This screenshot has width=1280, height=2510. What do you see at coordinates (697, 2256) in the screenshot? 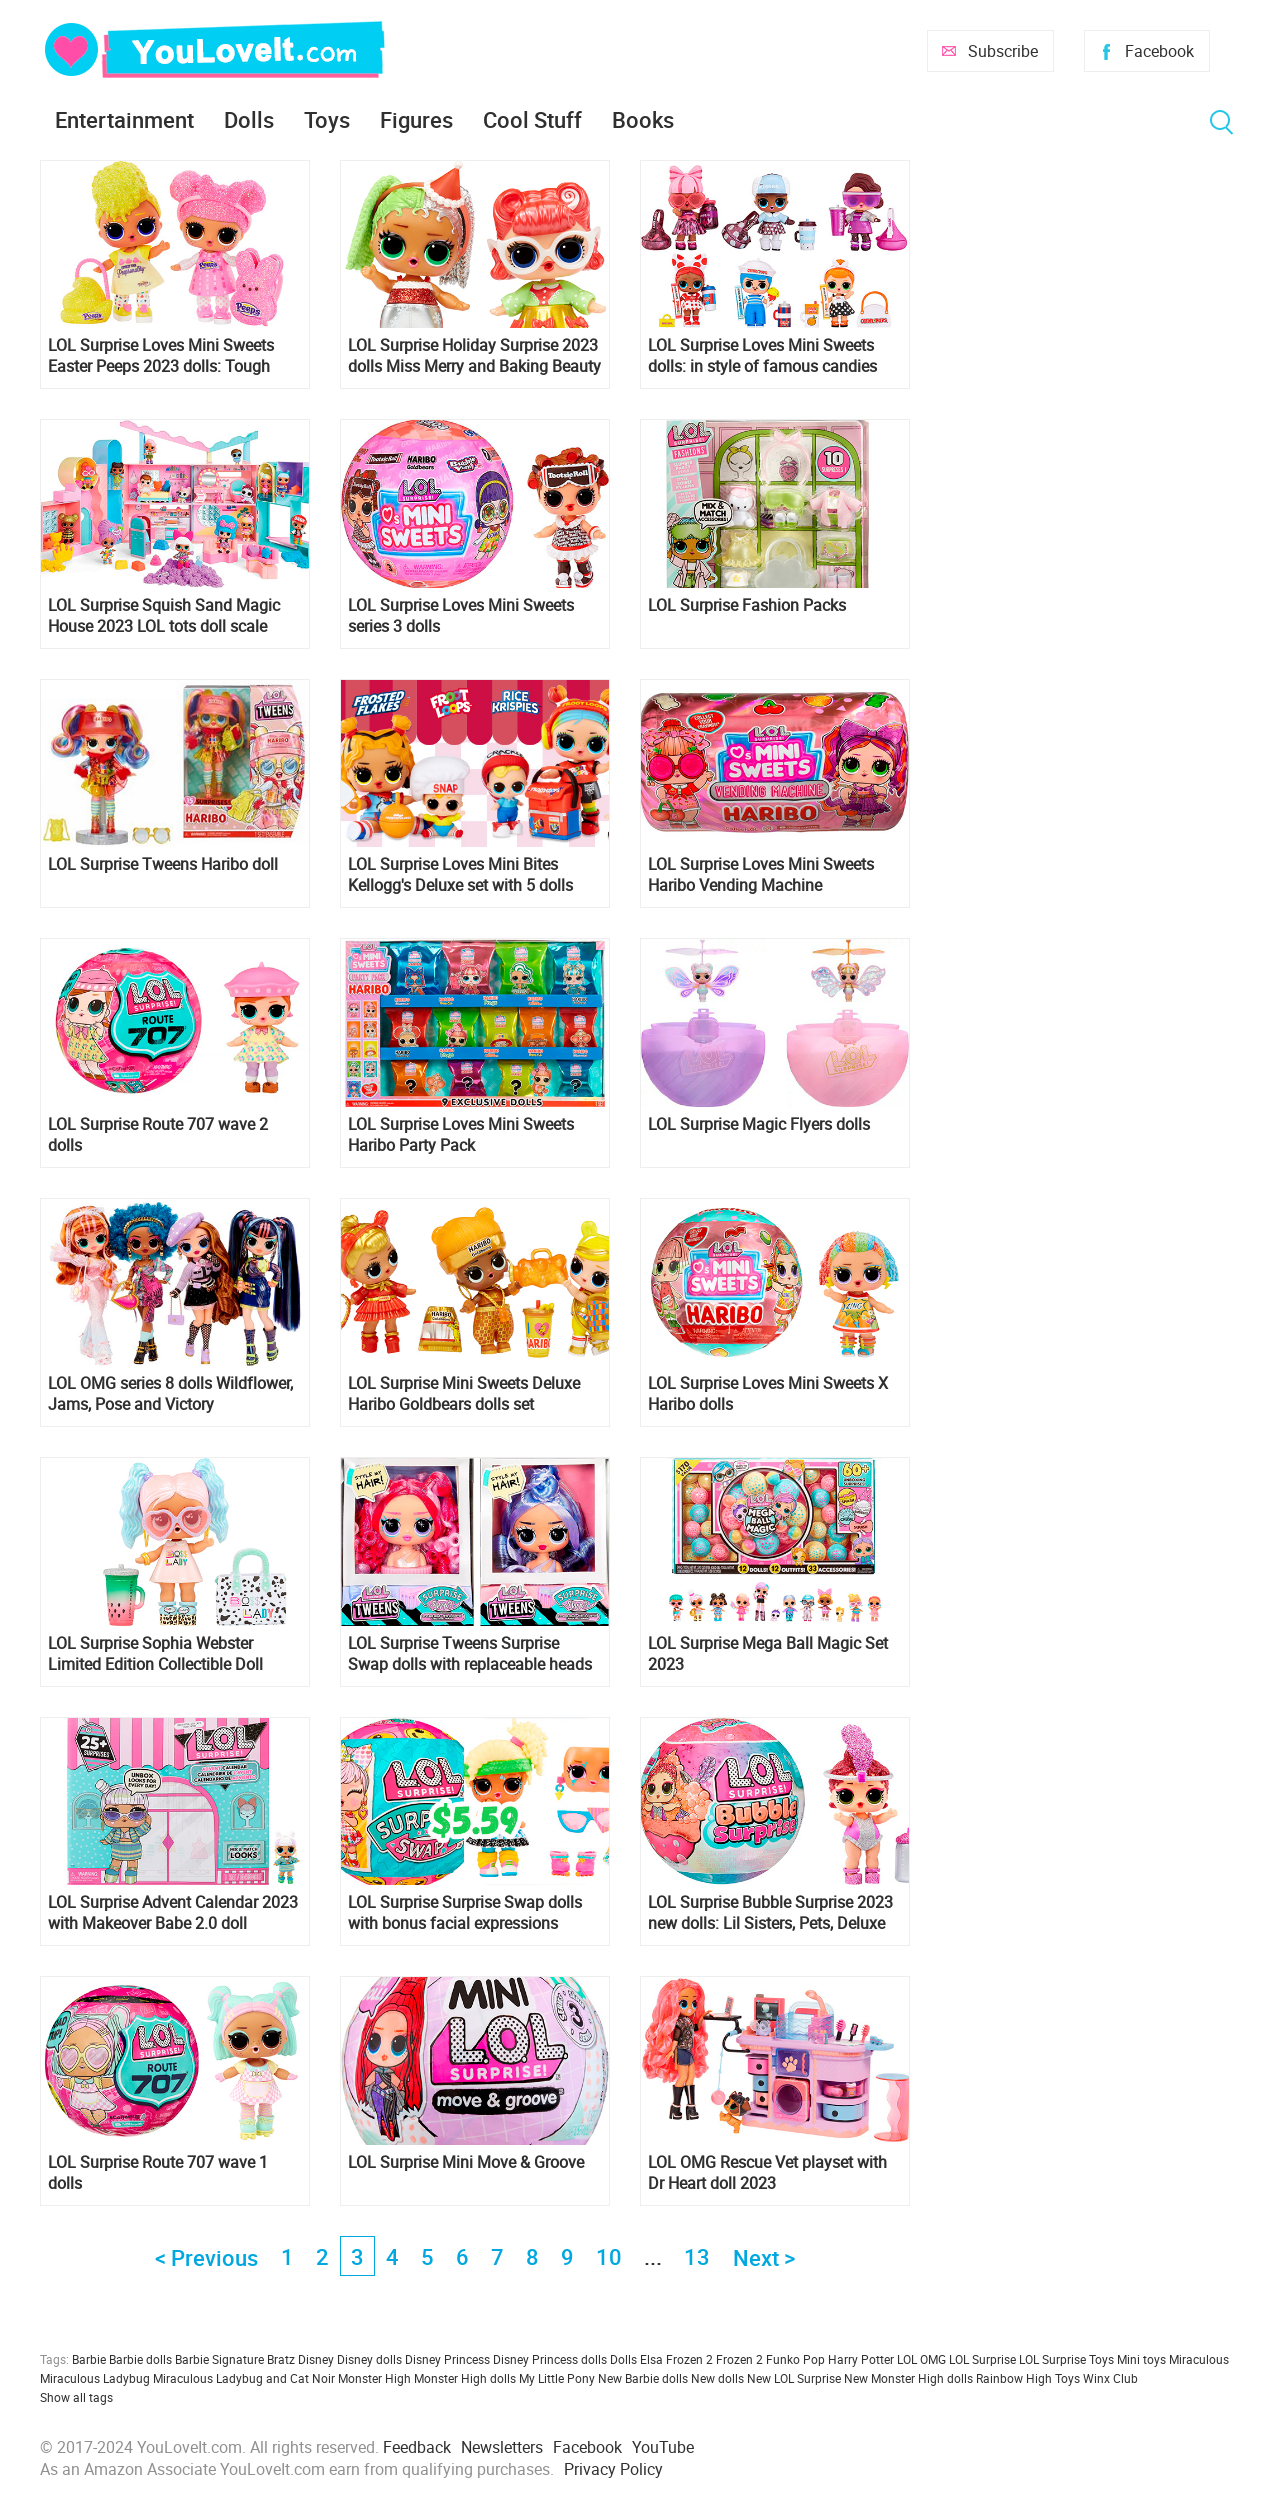
I see `13` at bounding box center [697, 2256].